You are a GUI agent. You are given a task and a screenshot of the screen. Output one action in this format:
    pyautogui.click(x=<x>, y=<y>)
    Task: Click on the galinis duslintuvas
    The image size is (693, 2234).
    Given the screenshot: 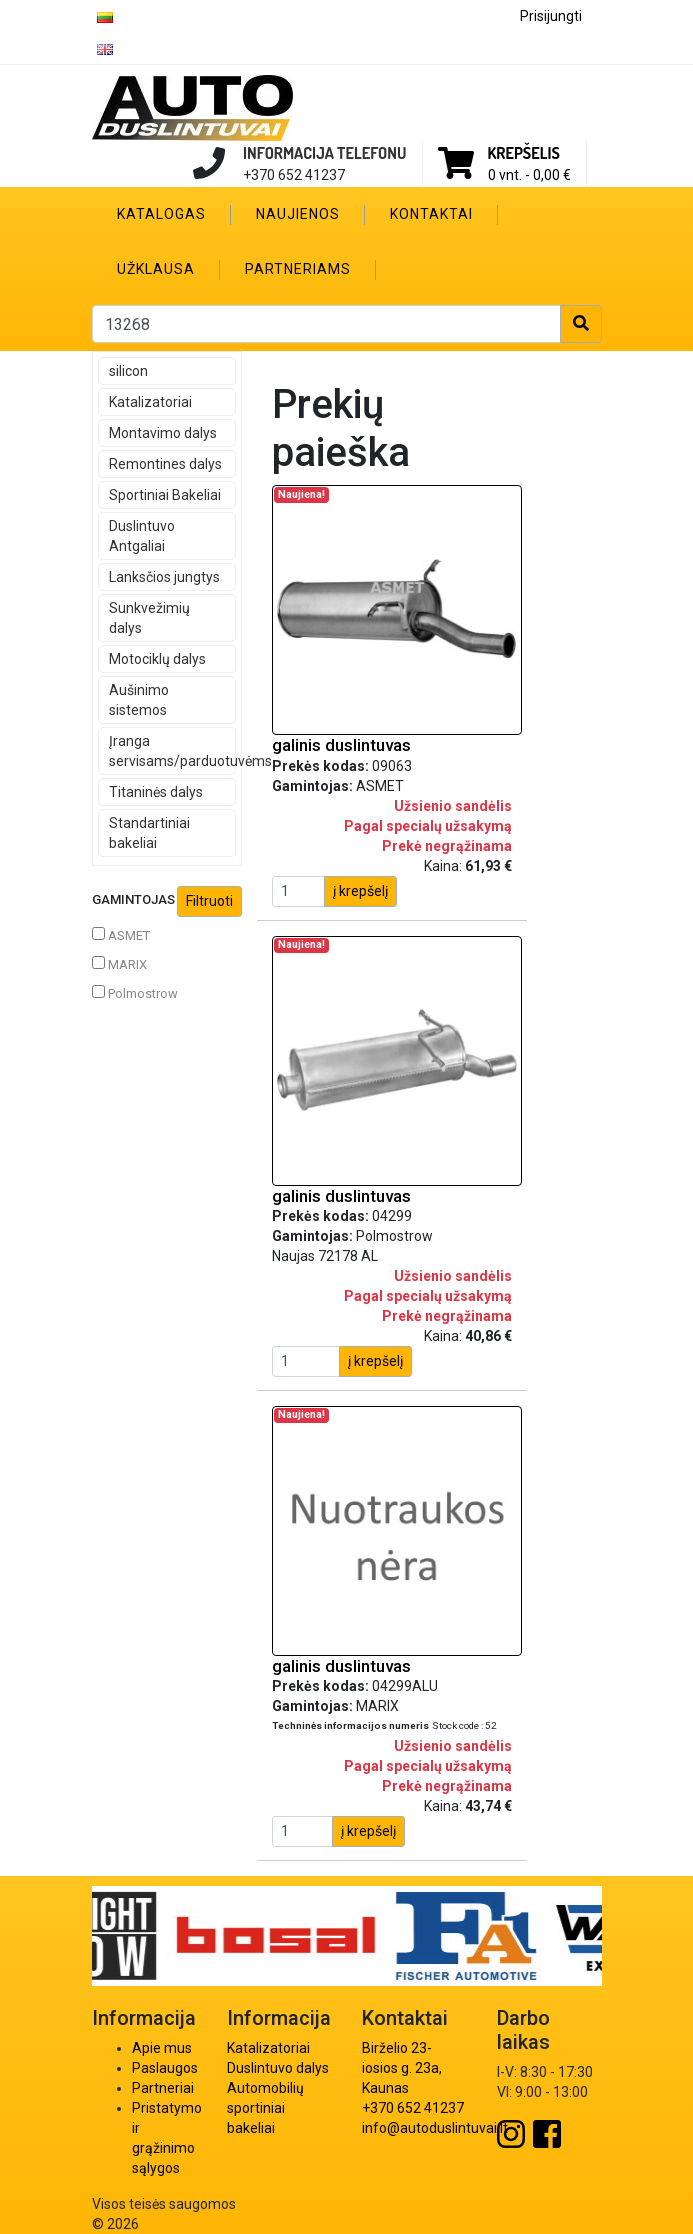 What is the action you would take?
    pyautogui.click(x=341, y=745)
    